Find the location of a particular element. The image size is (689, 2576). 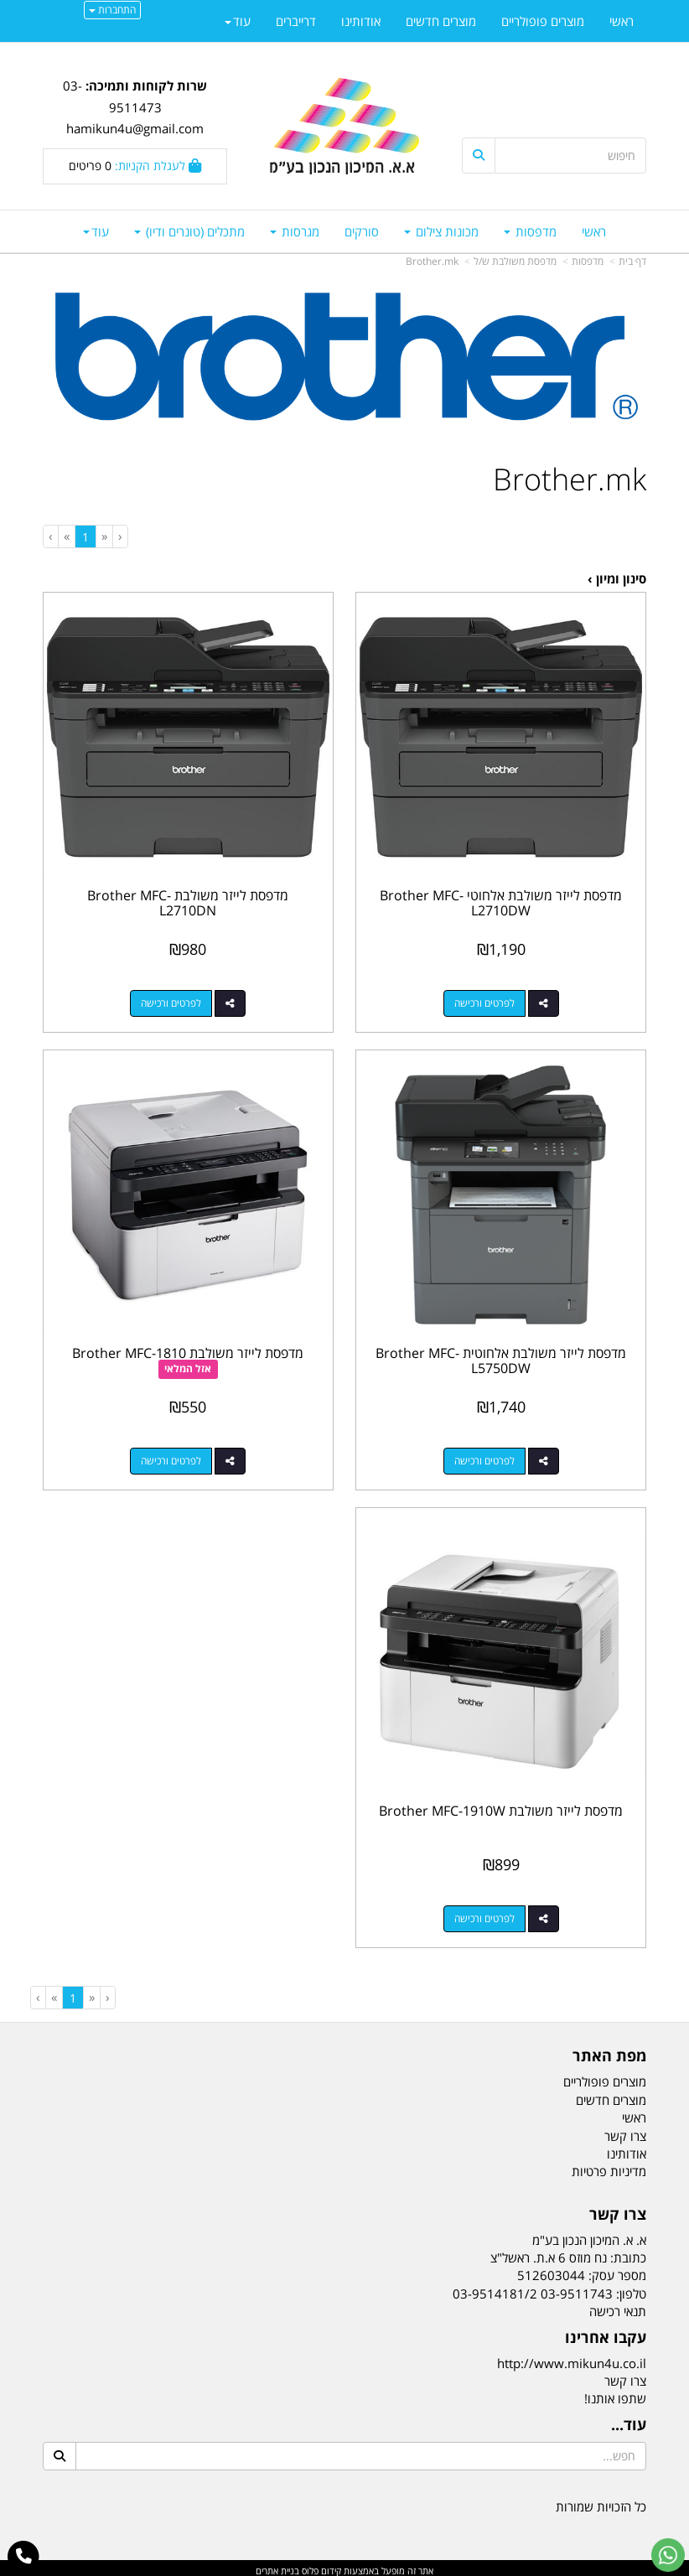

עוד is located at coordinates (96, 231).